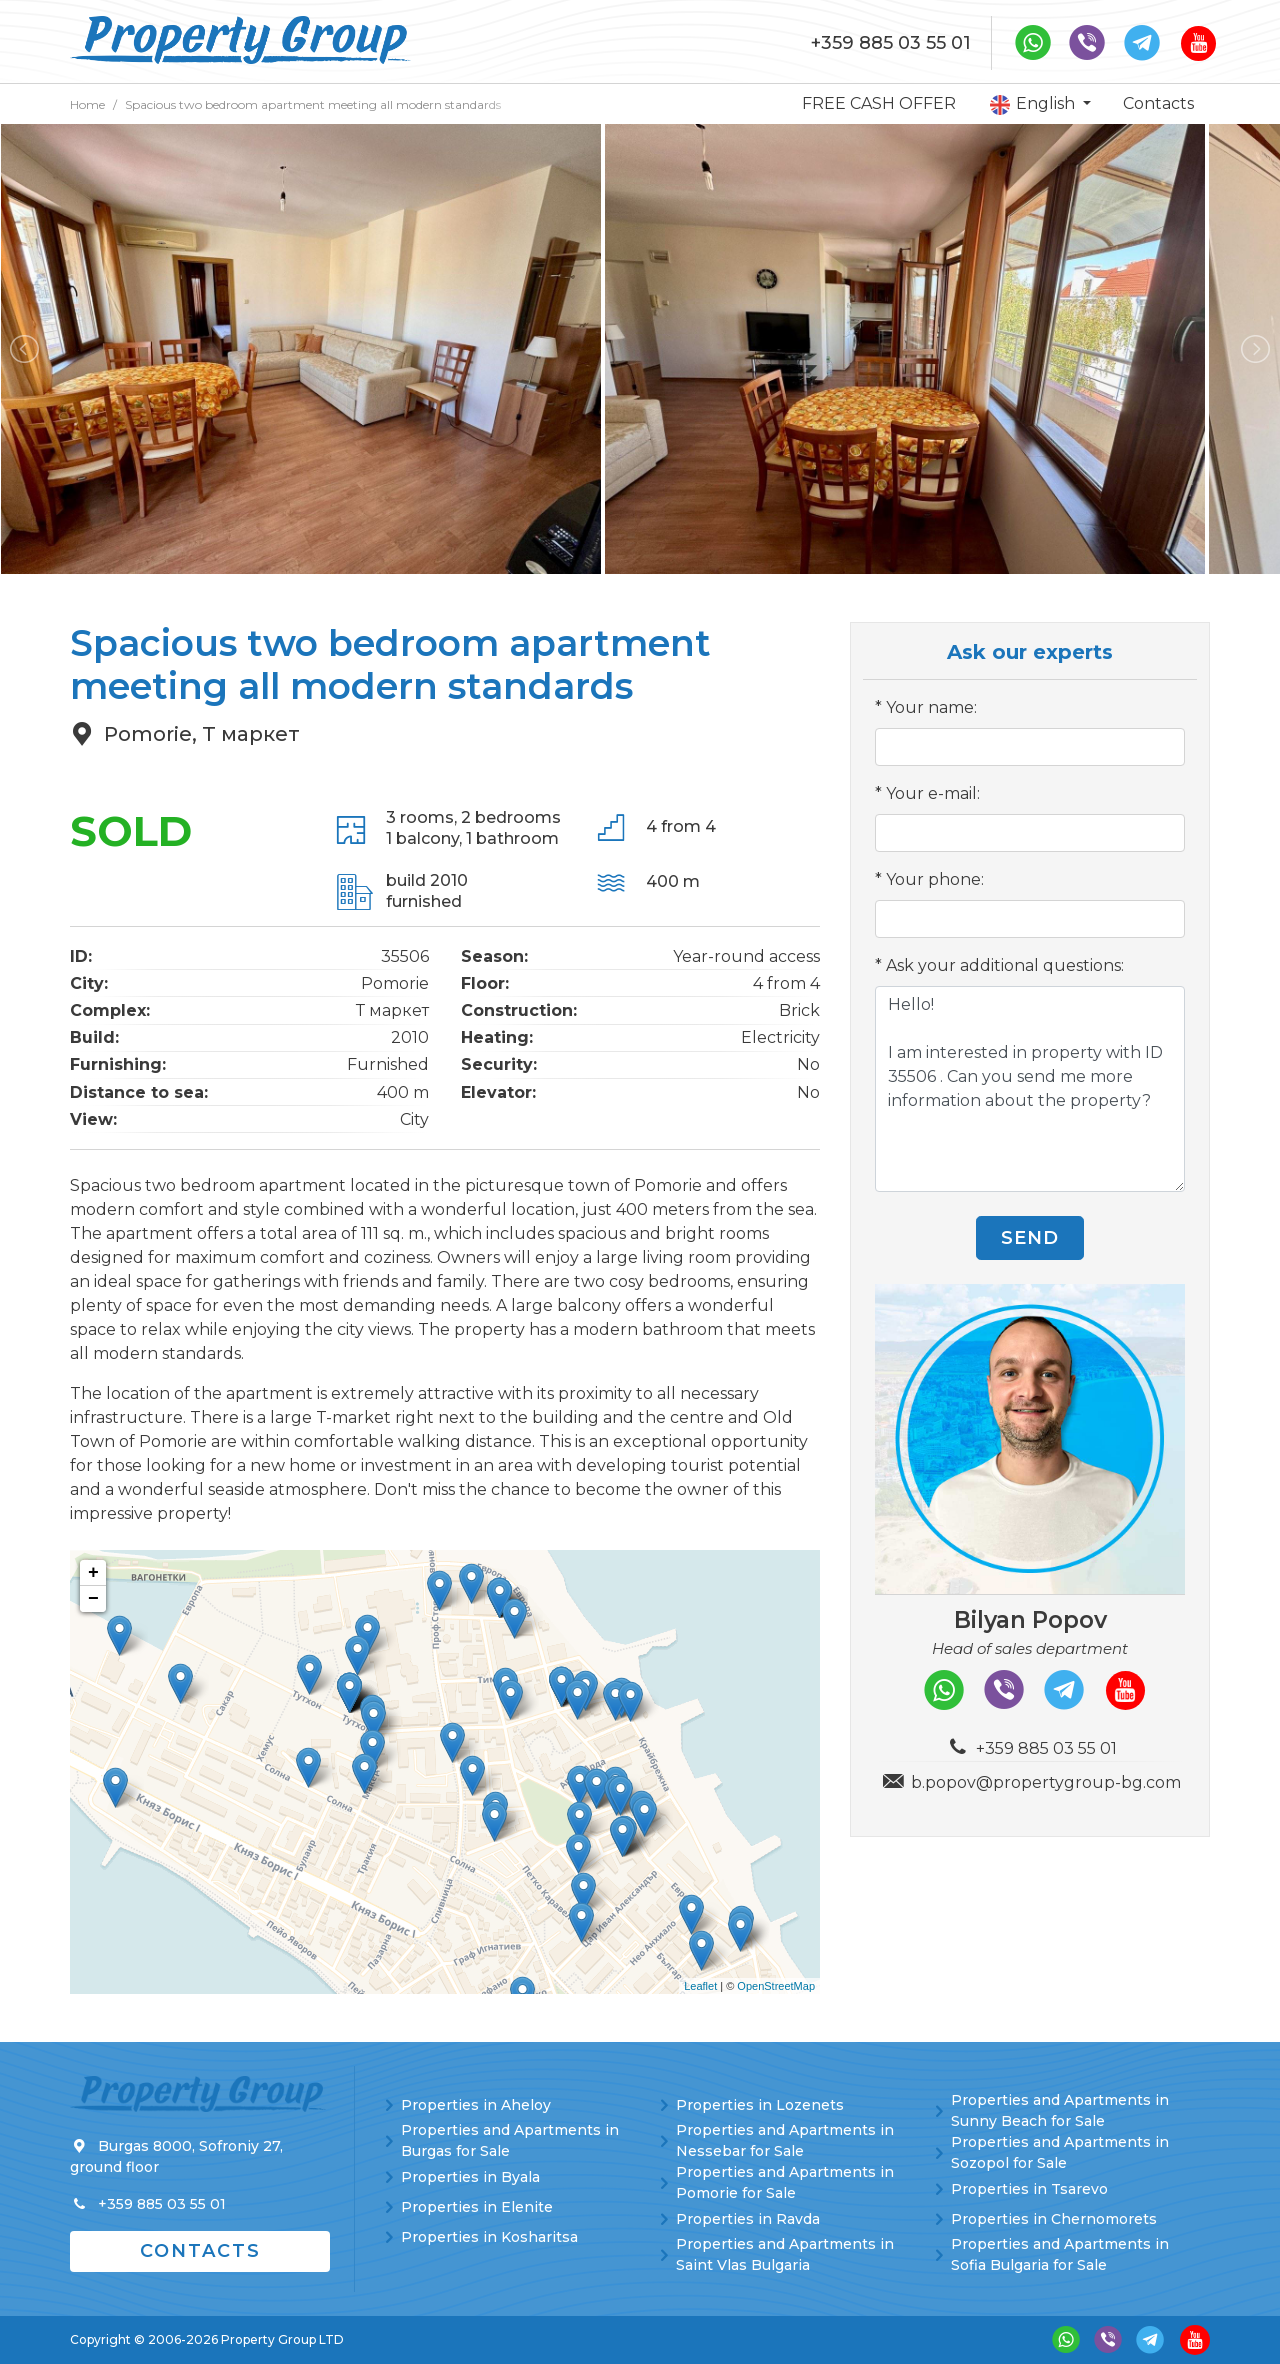  I want to click on Contacts [button], so click(200, 2251).